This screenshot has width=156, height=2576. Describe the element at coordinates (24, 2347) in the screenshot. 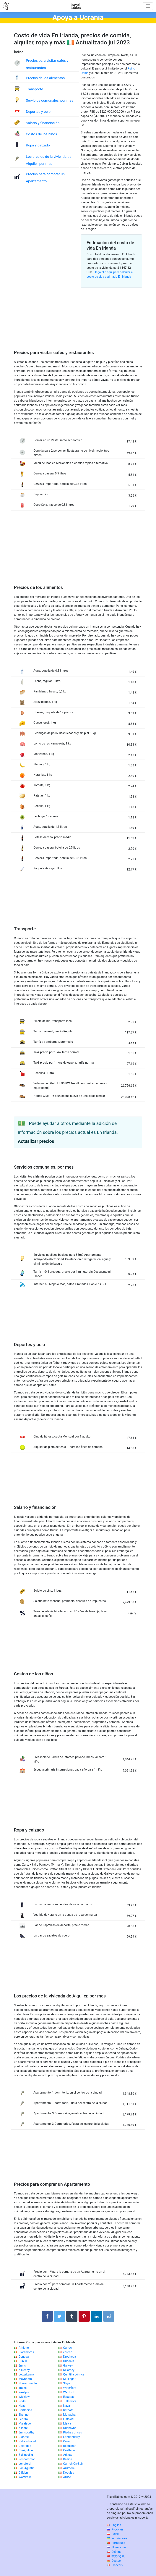

I see `Athlone` at that location.